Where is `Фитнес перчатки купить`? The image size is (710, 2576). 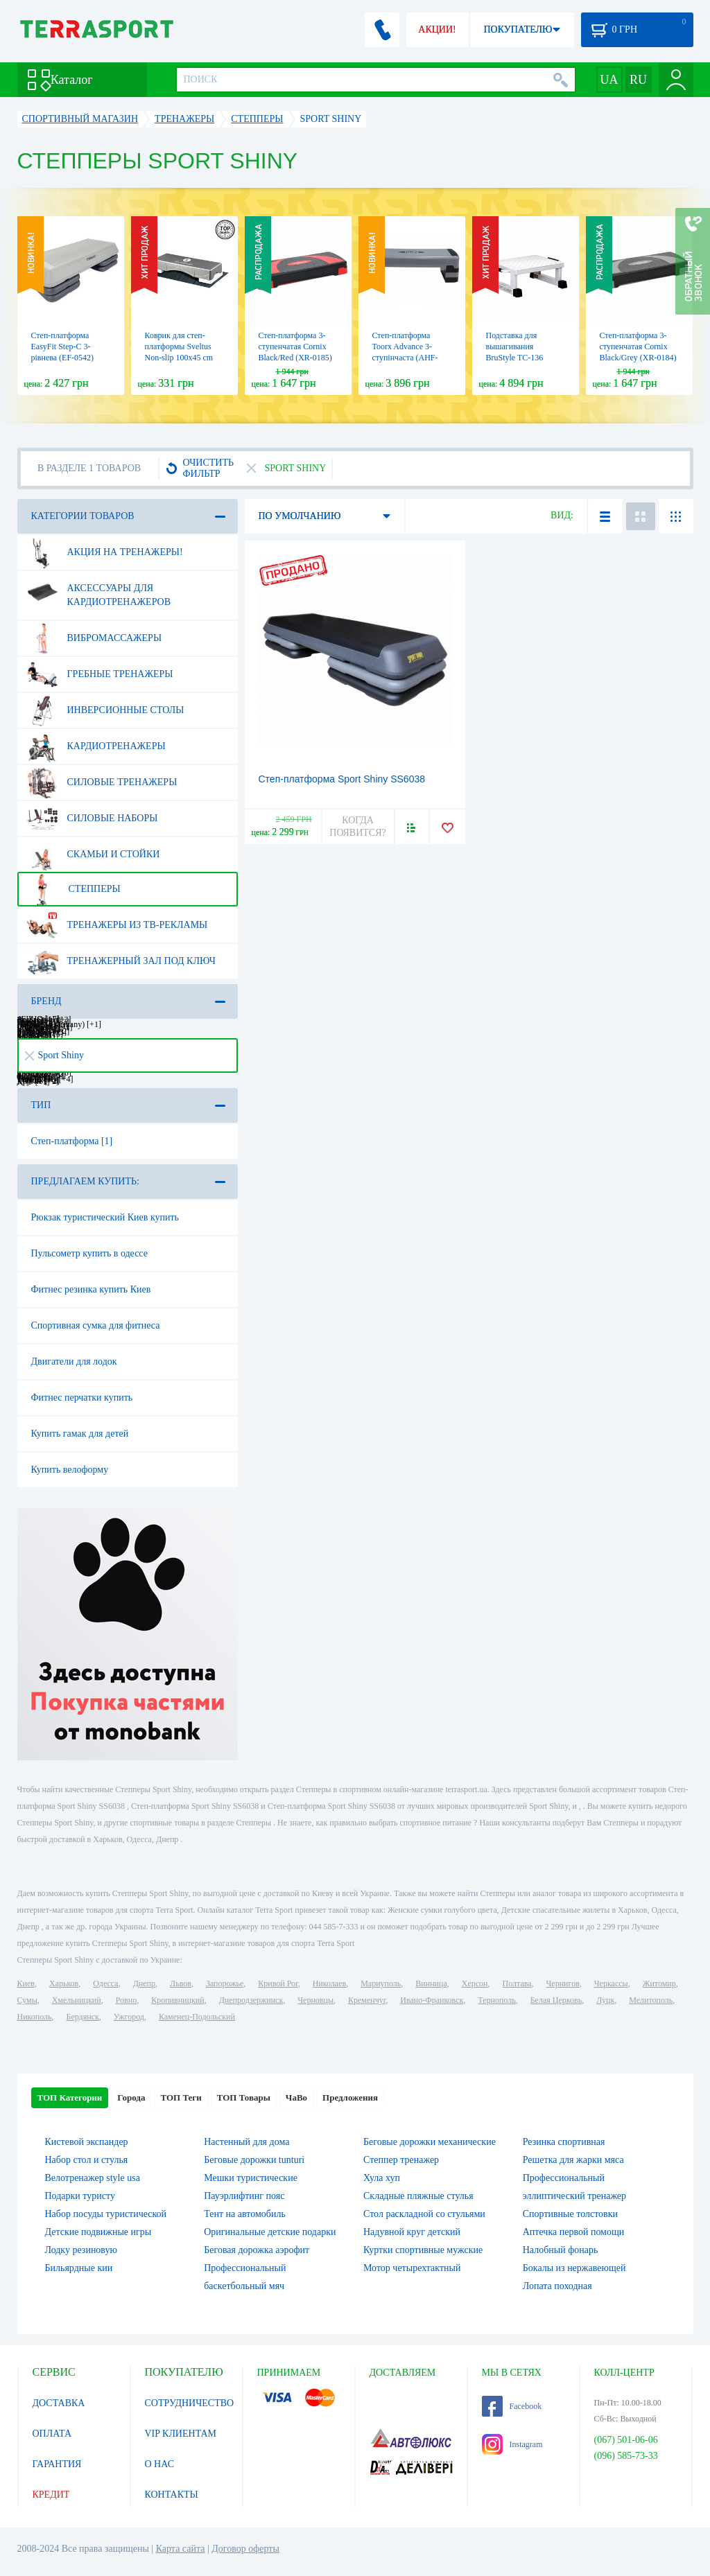
Фитнес перчатки купить is located at coordinates (82, 1397).